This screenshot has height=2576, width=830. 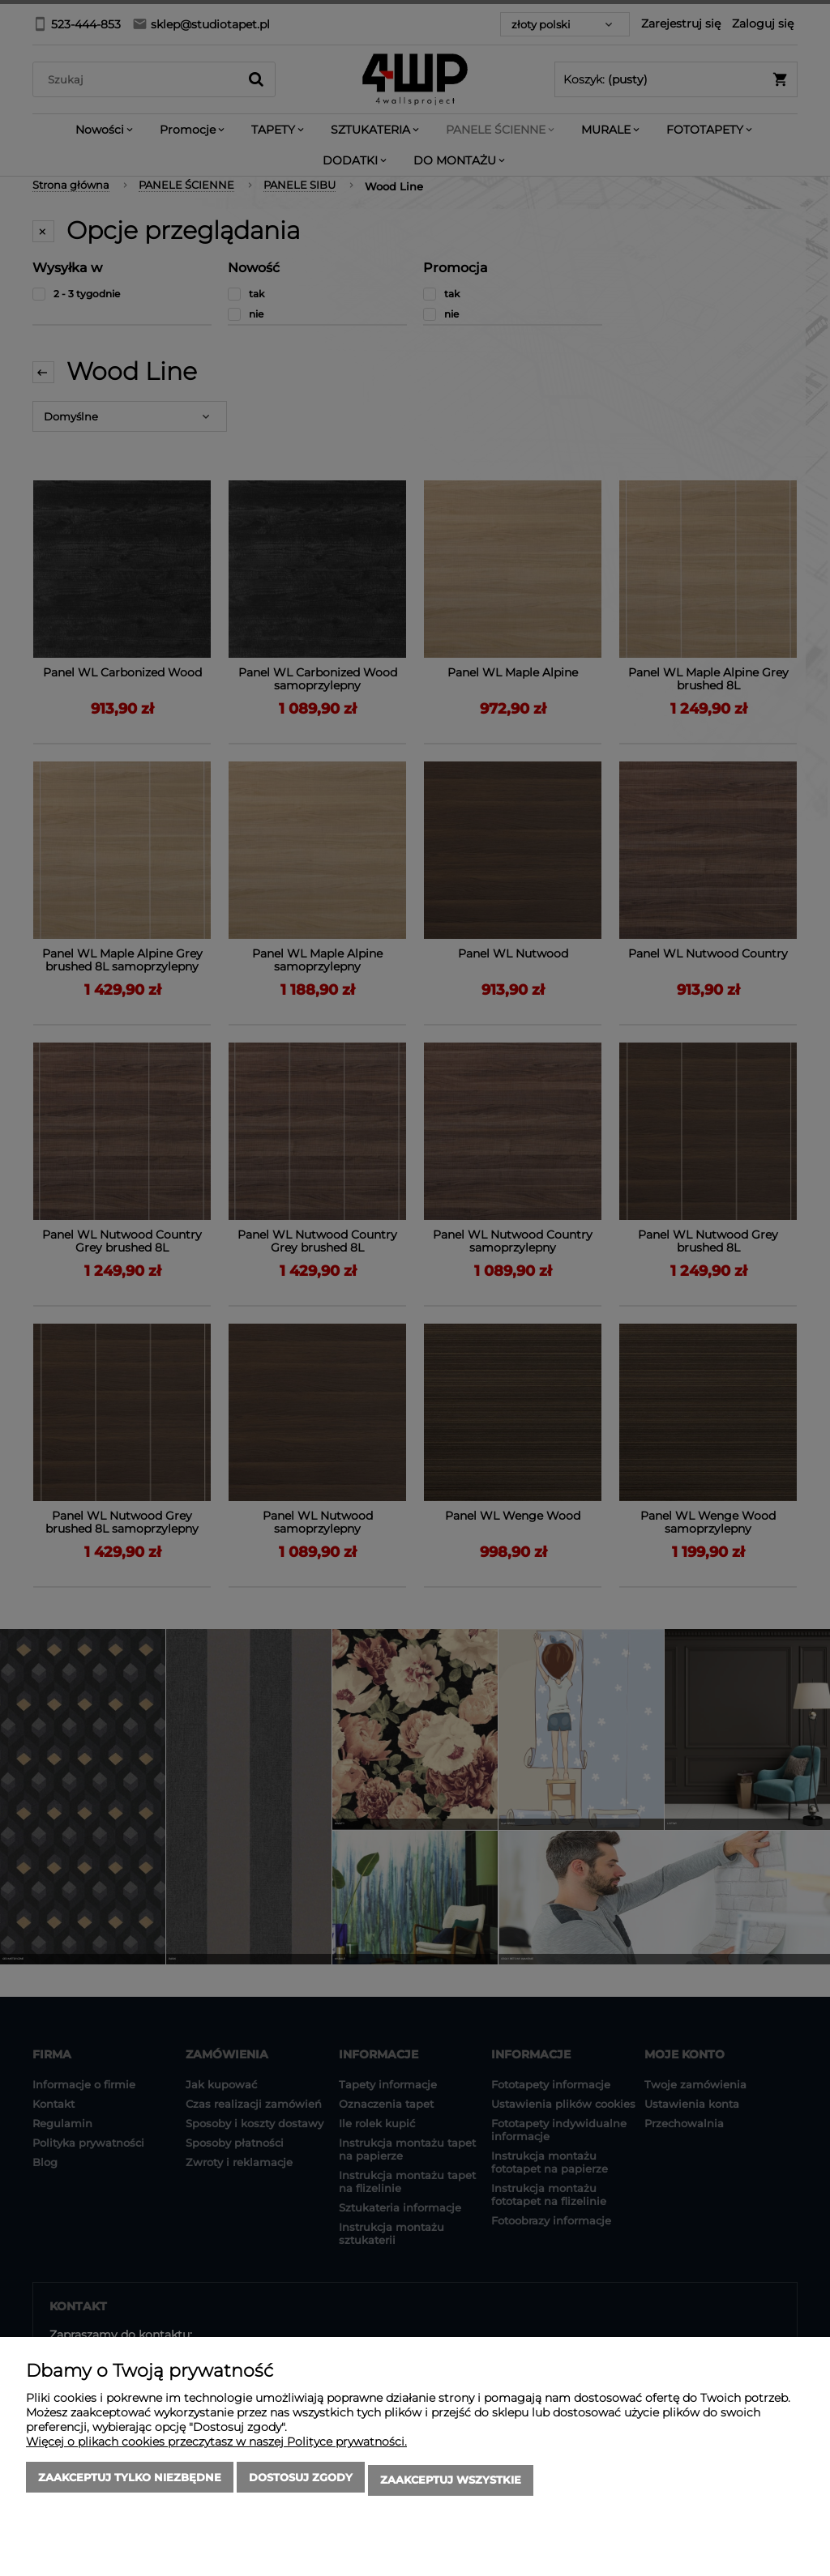 I want to click on Zaakceptuj wszystkie, so click(x=450, y=2482).